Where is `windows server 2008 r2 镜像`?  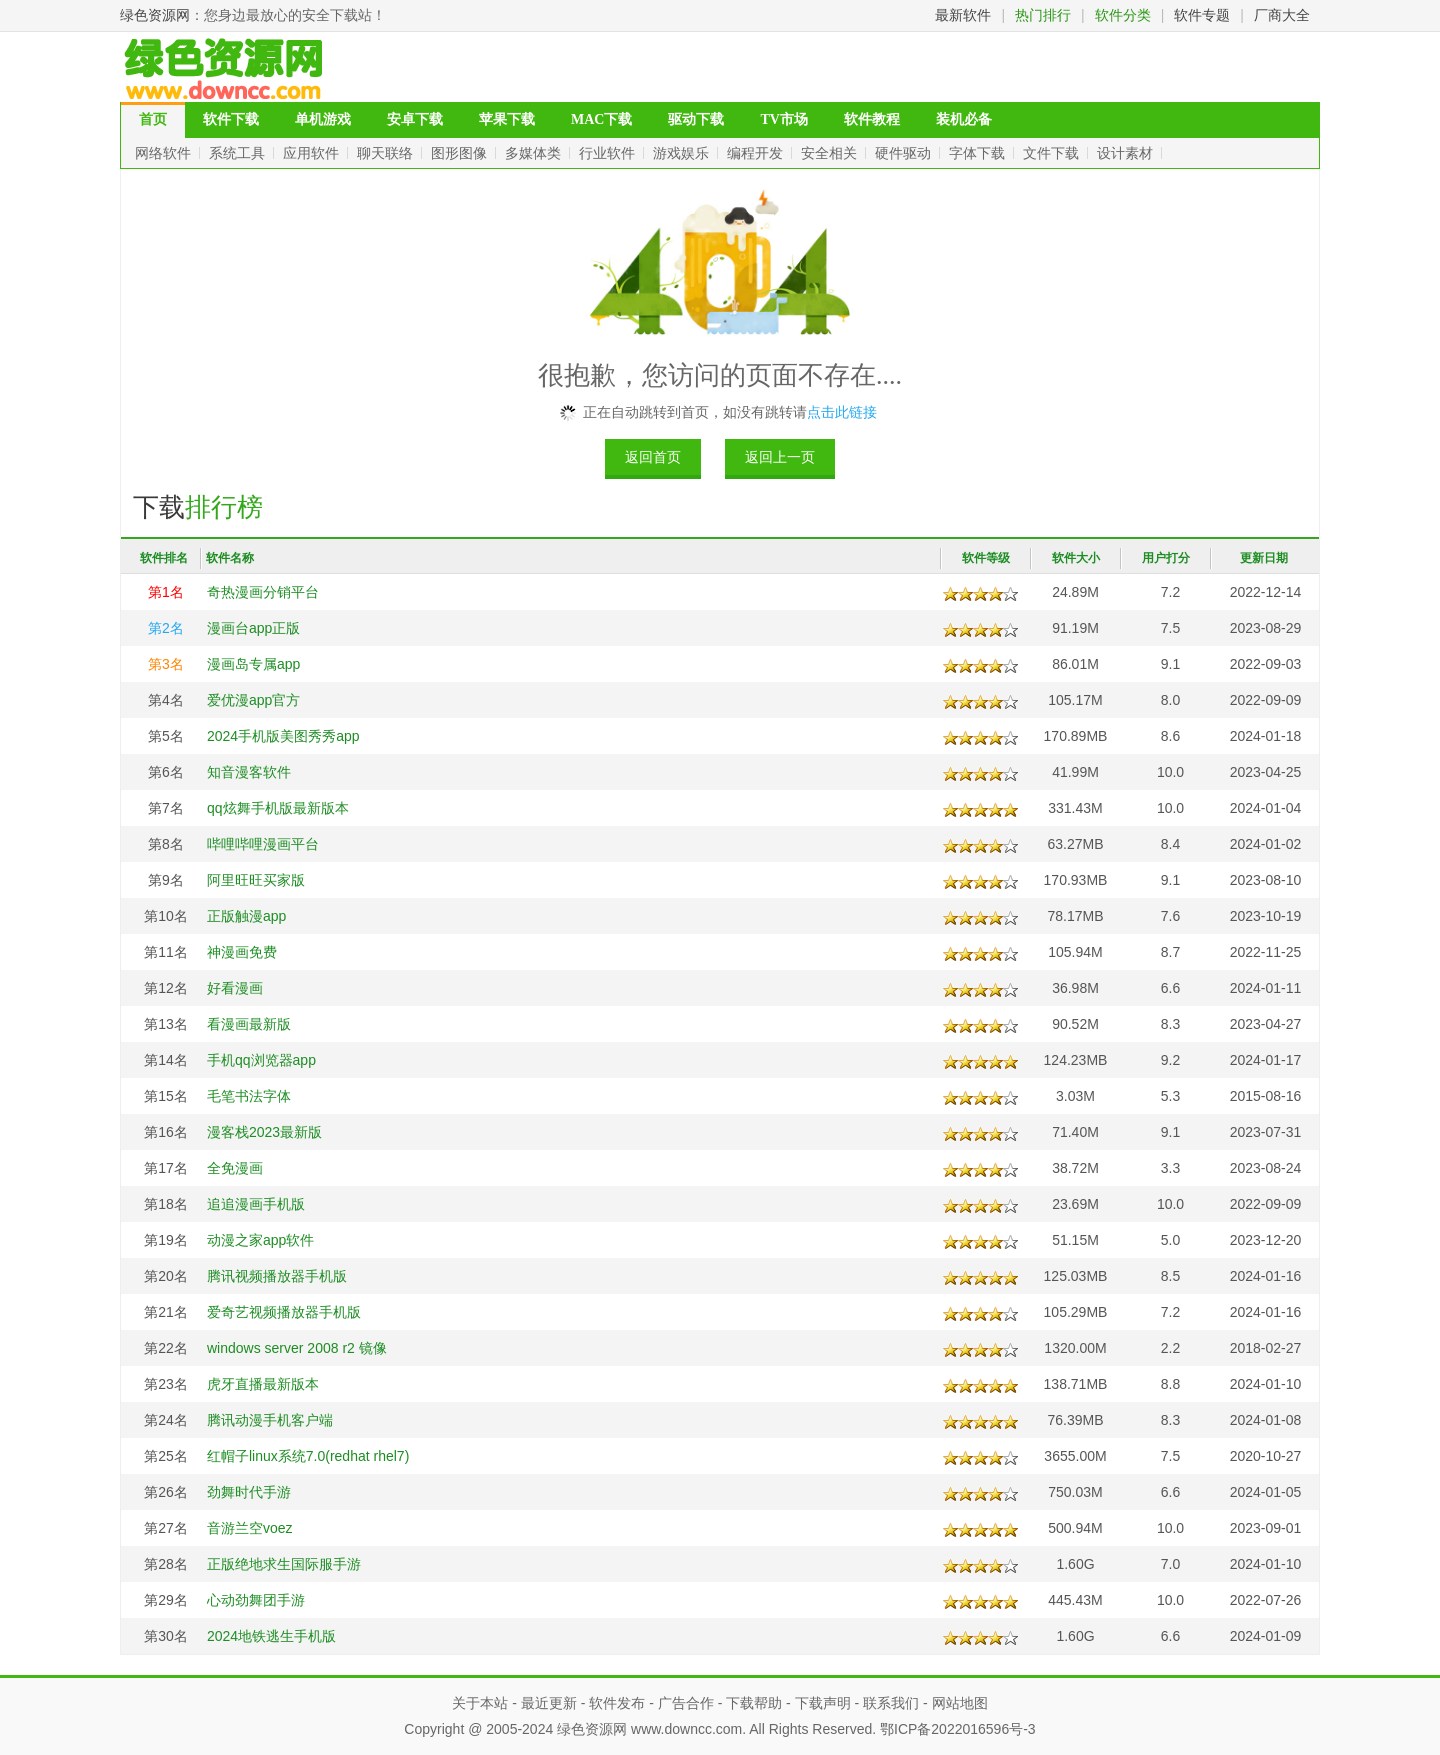
windows server 2008 r2 镜像 is located at coordinates (297, 1348).